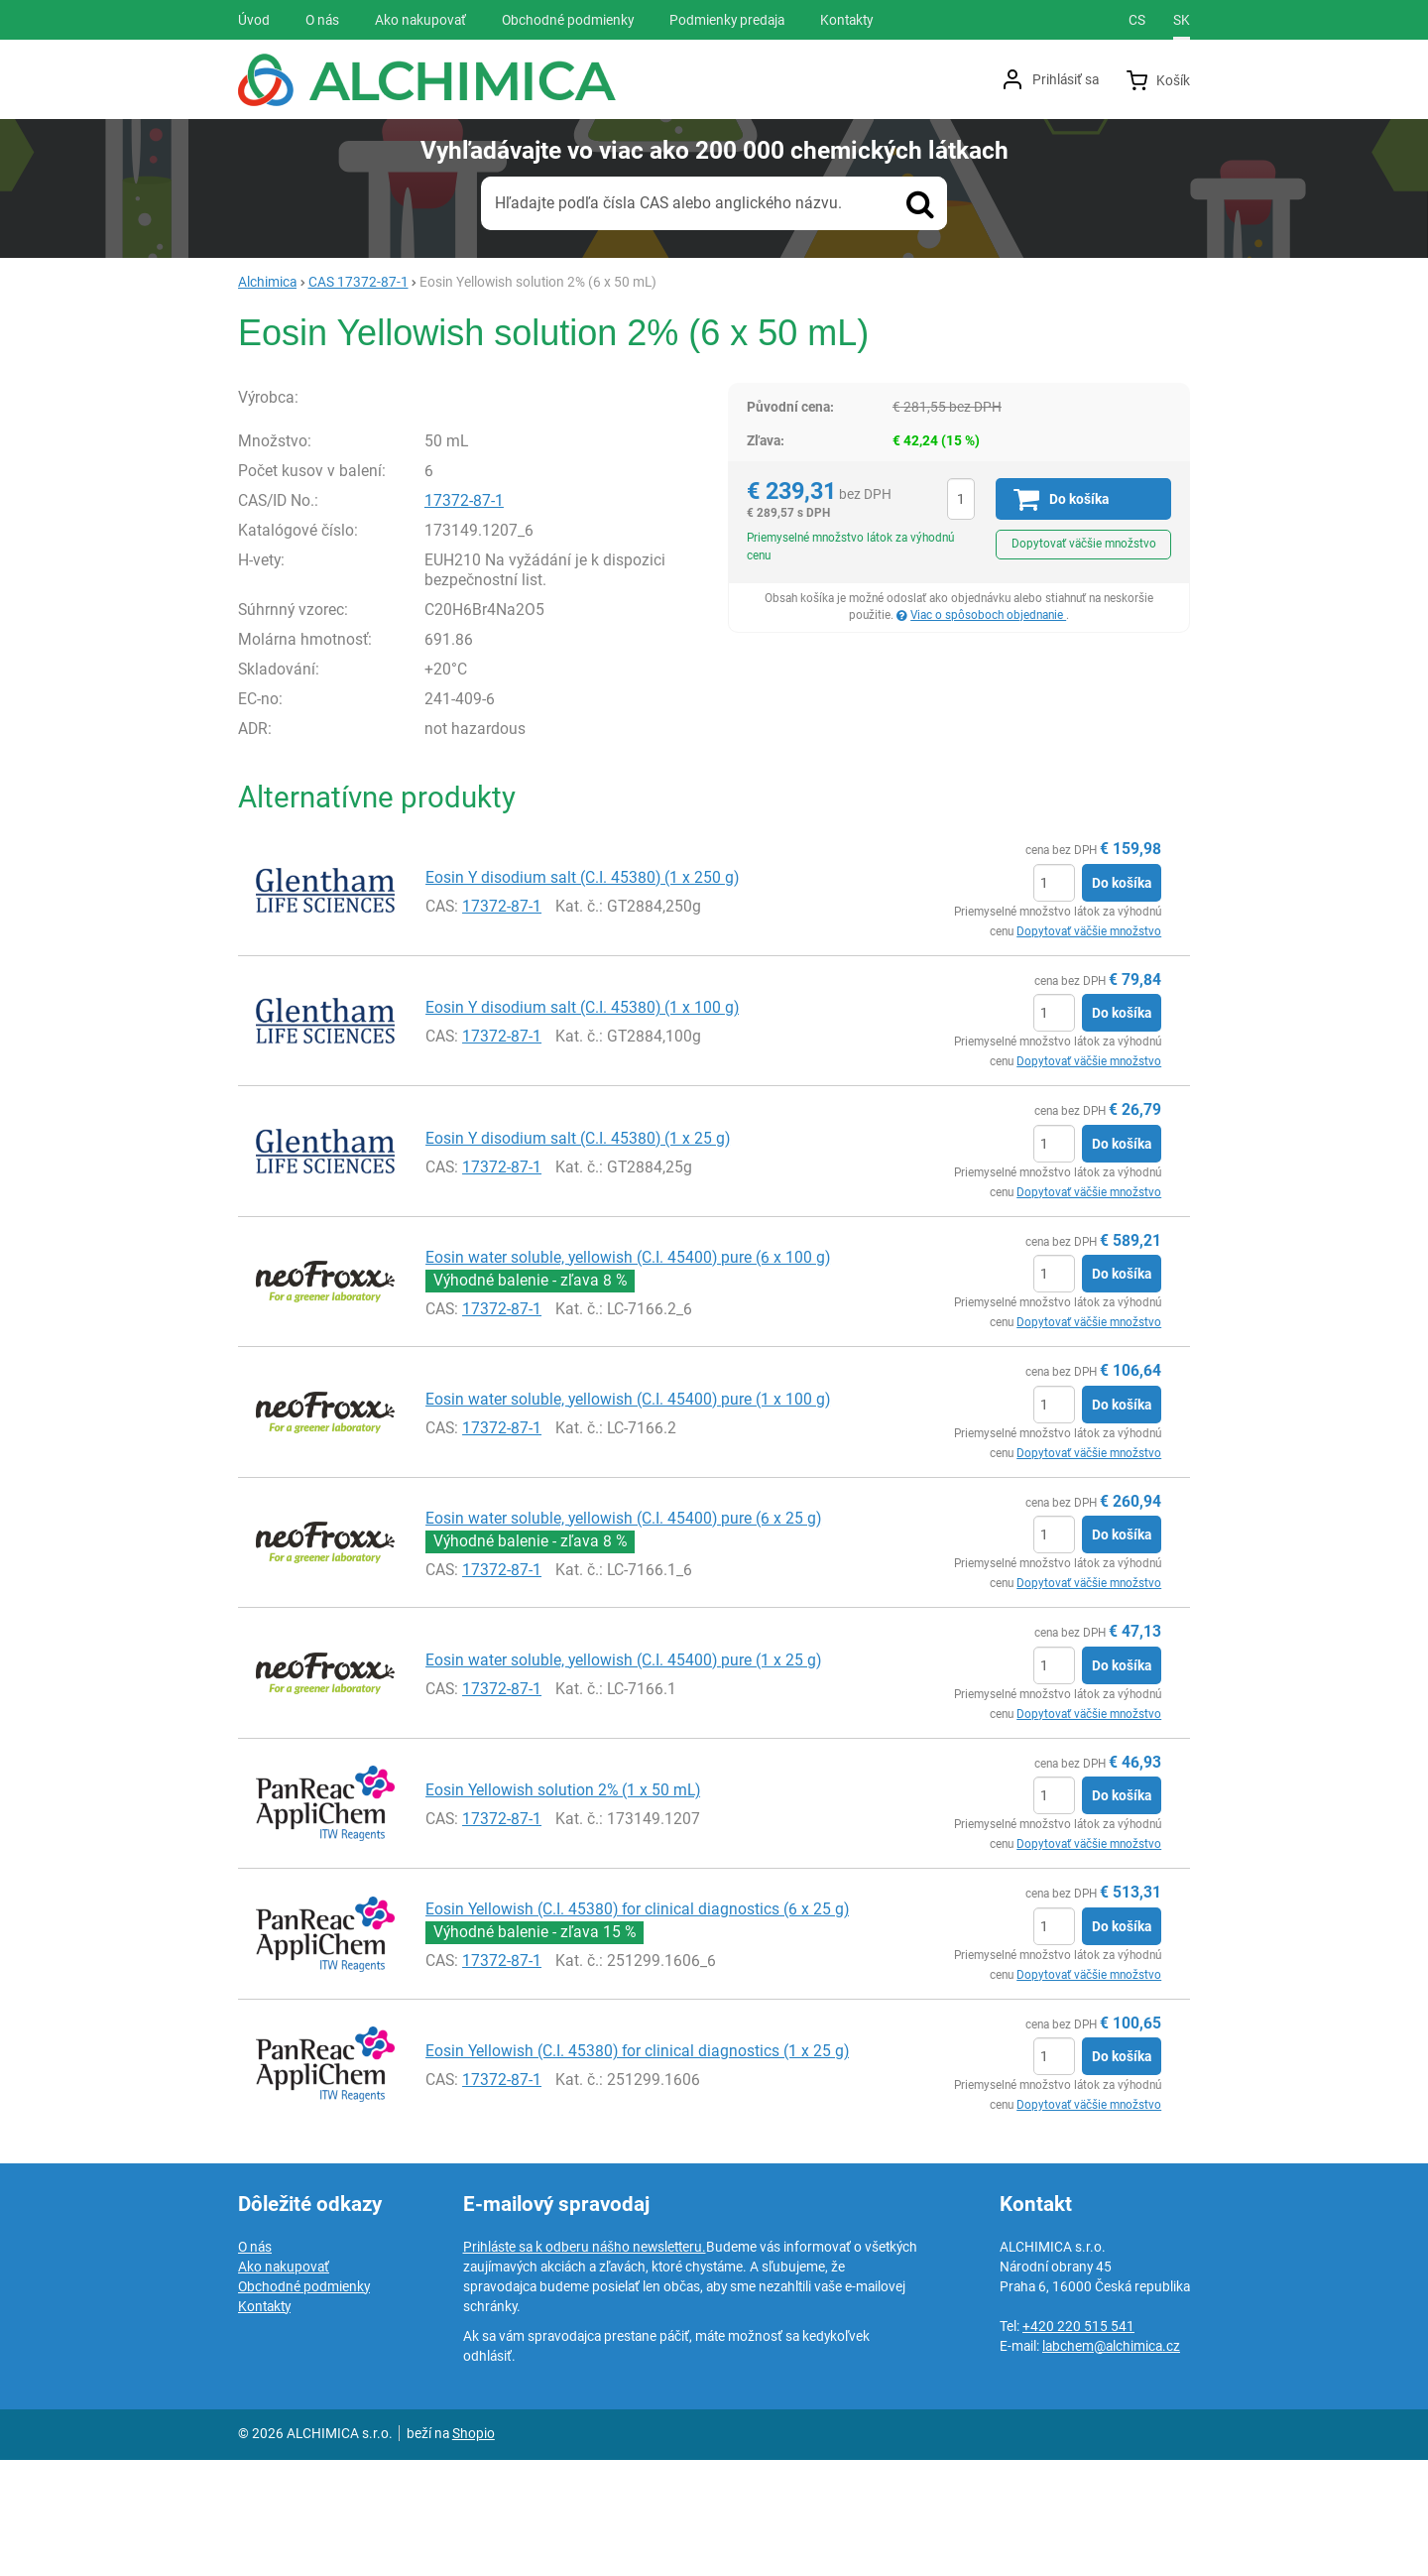 Image resolution: width=1428 pixels, height=2576 pixels. I want to click on O nás, so click(255, 2363).